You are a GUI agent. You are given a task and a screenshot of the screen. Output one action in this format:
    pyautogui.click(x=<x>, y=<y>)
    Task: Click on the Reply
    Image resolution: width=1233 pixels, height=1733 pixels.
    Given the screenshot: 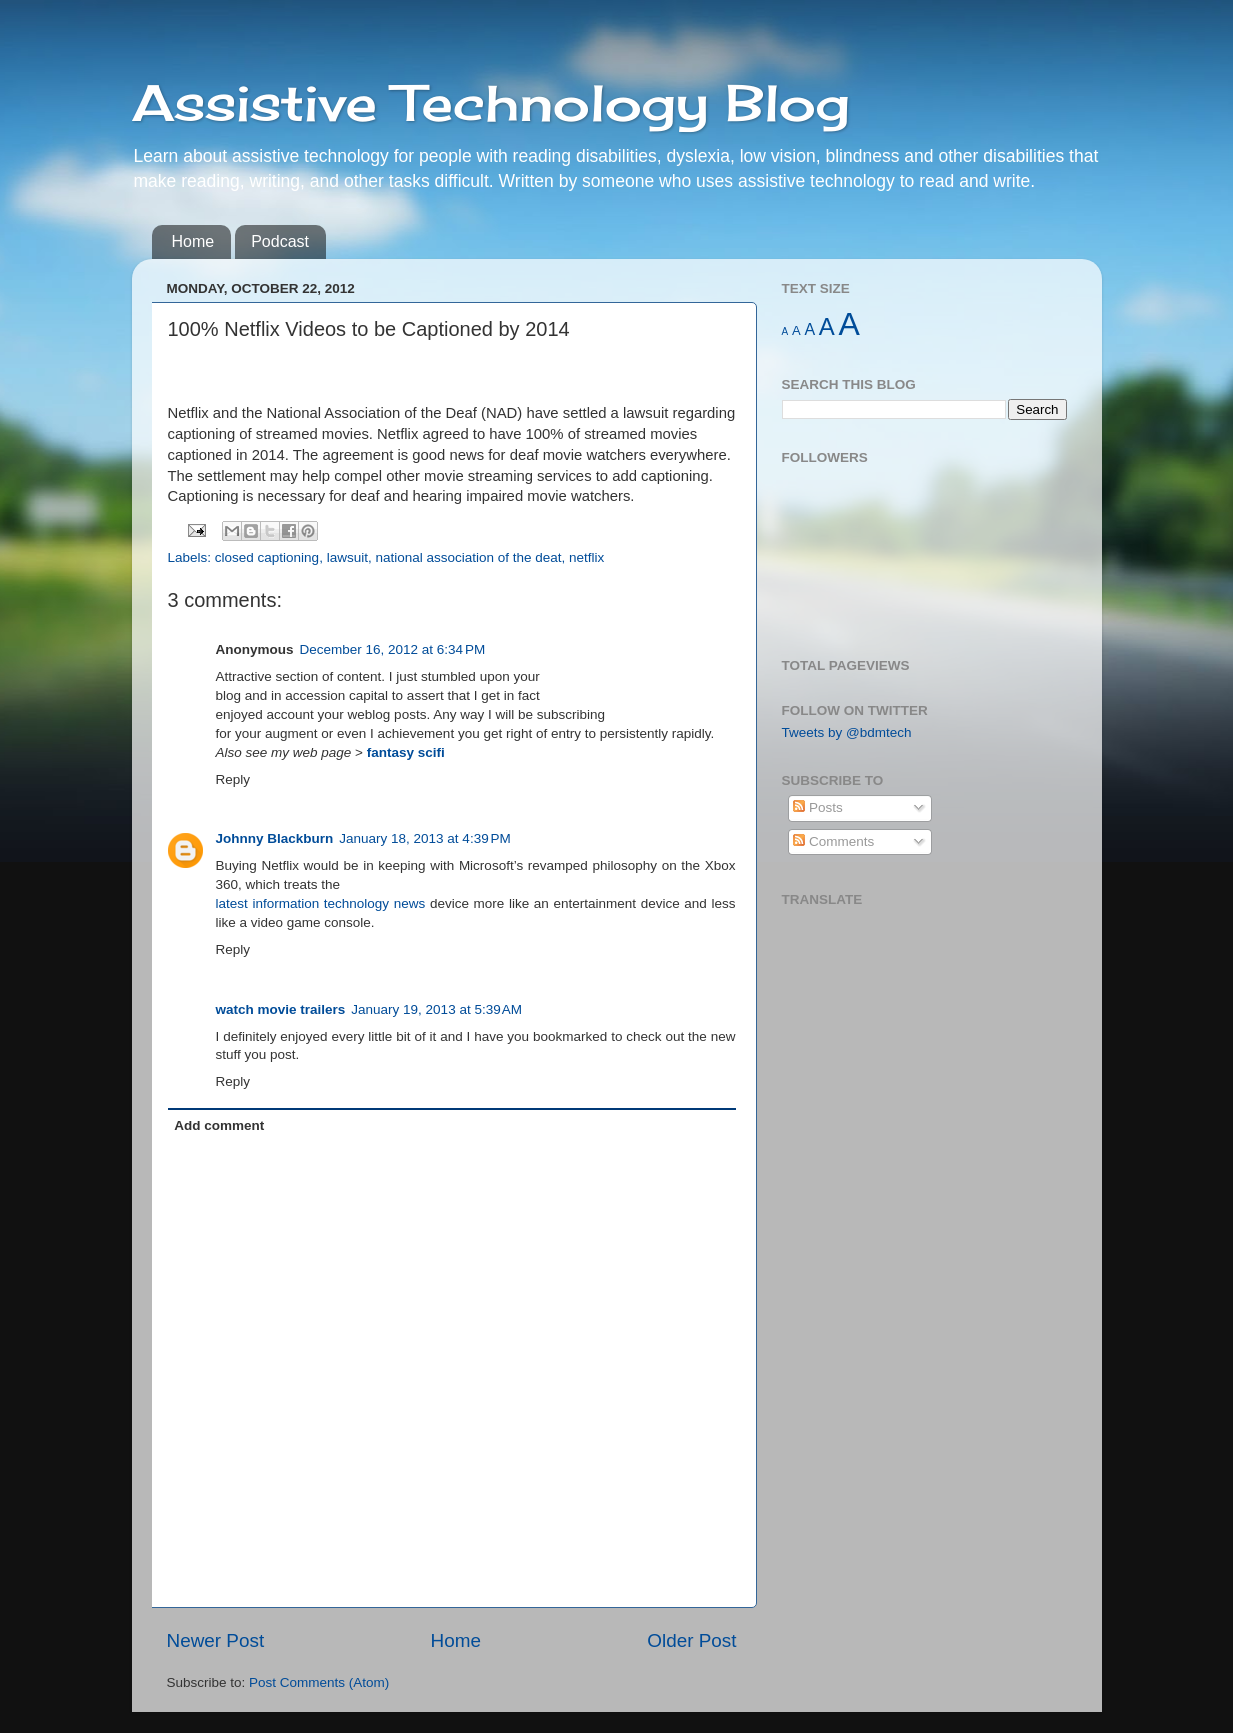 What is the action you would take?
    pyautogui.click(x=233, y=779)
    